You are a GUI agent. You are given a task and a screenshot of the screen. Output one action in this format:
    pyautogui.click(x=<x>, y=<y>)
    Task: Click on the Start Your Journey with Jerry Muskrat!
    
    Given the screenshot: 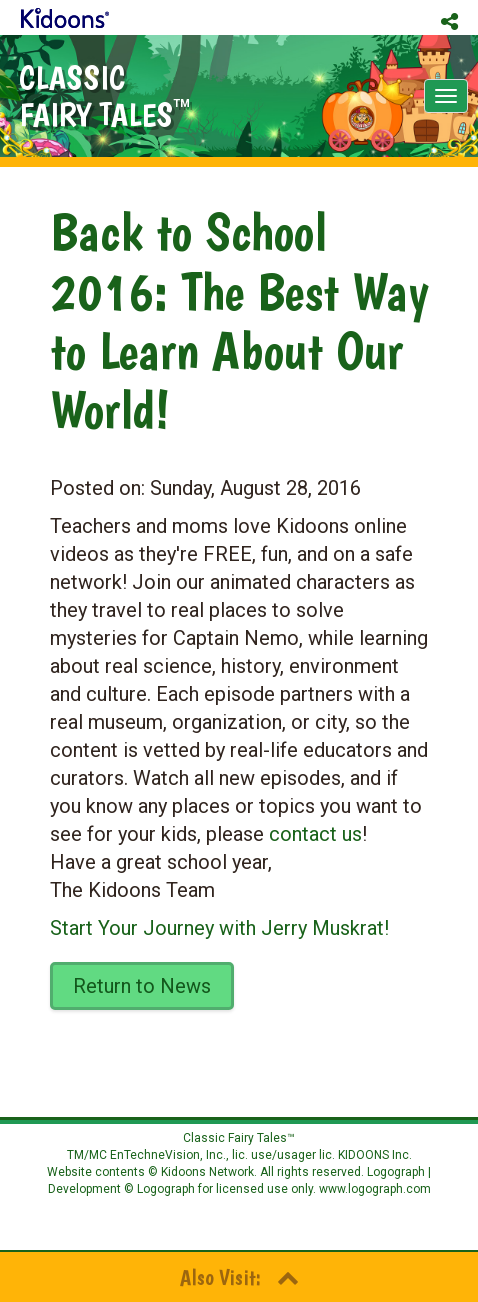 What is the action you would take?
    pyautogui.click(x=219, y=928)
    